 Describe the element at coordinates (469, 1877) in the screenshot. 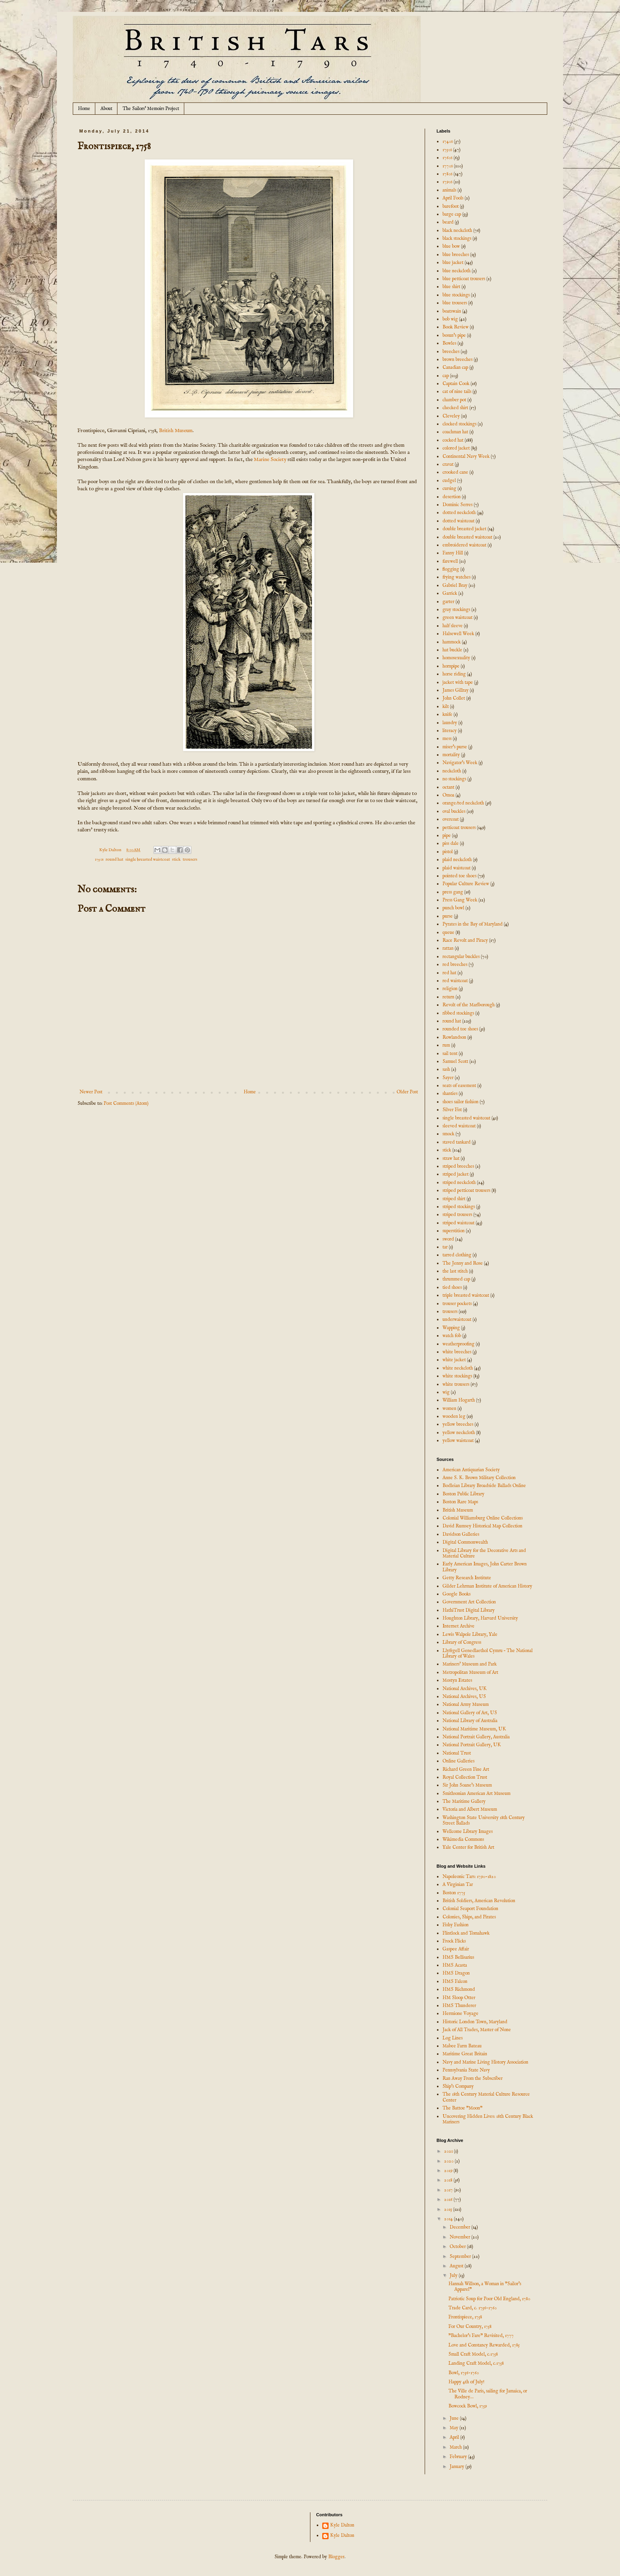

I see `Napoleonic Tars: 1790-1820` at that location.